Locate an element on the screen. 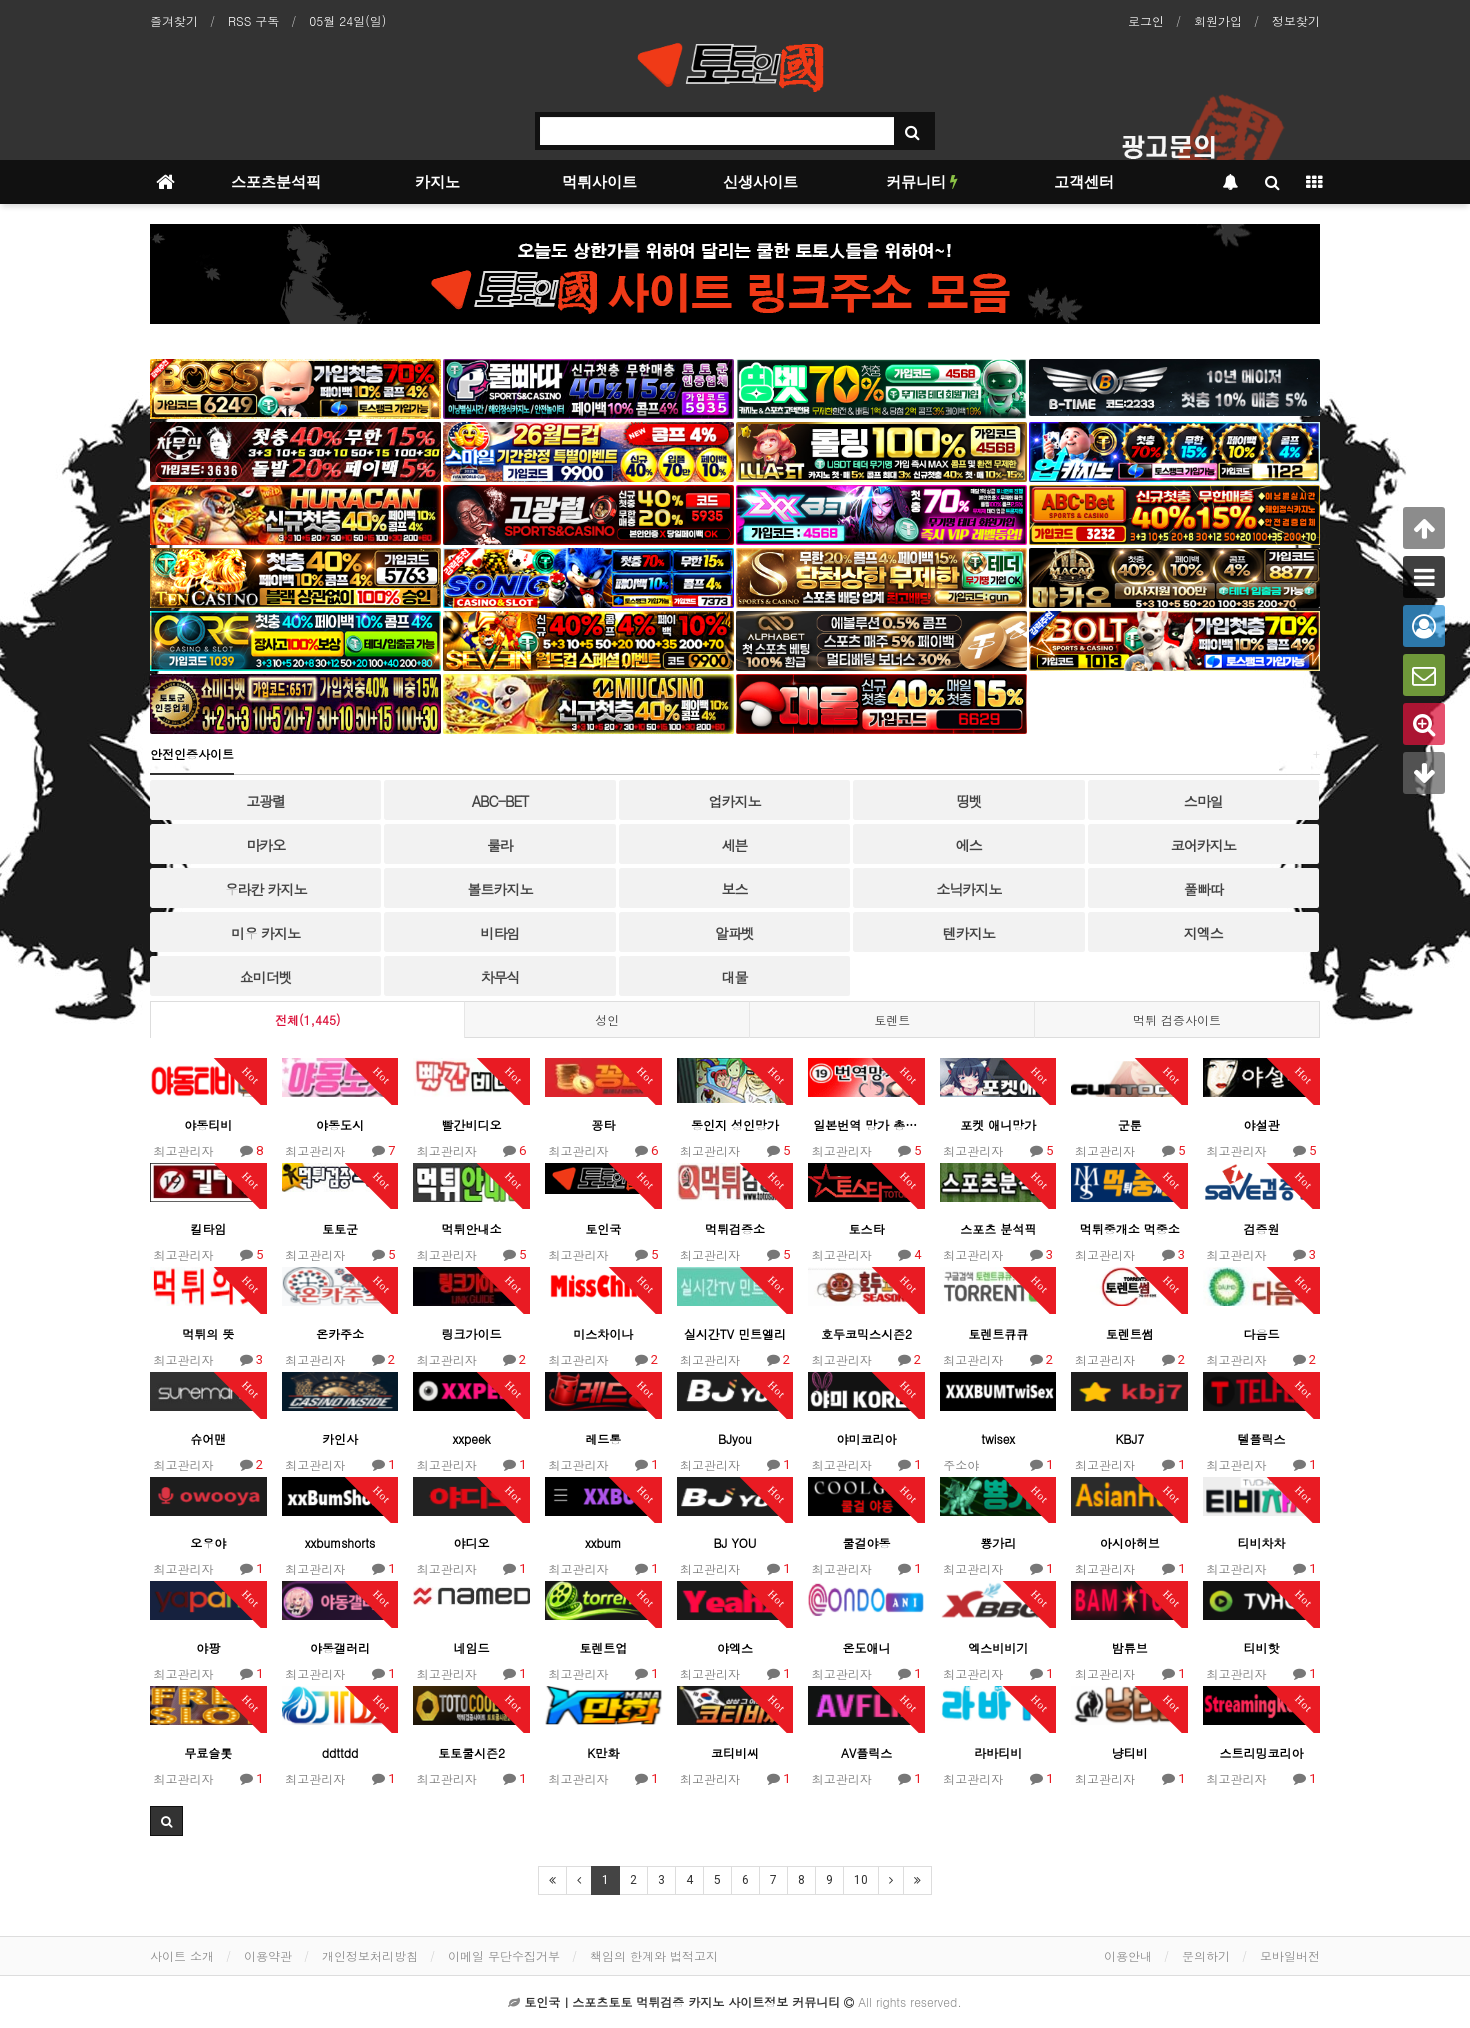  성인 is located at coordinates (607, 1019).